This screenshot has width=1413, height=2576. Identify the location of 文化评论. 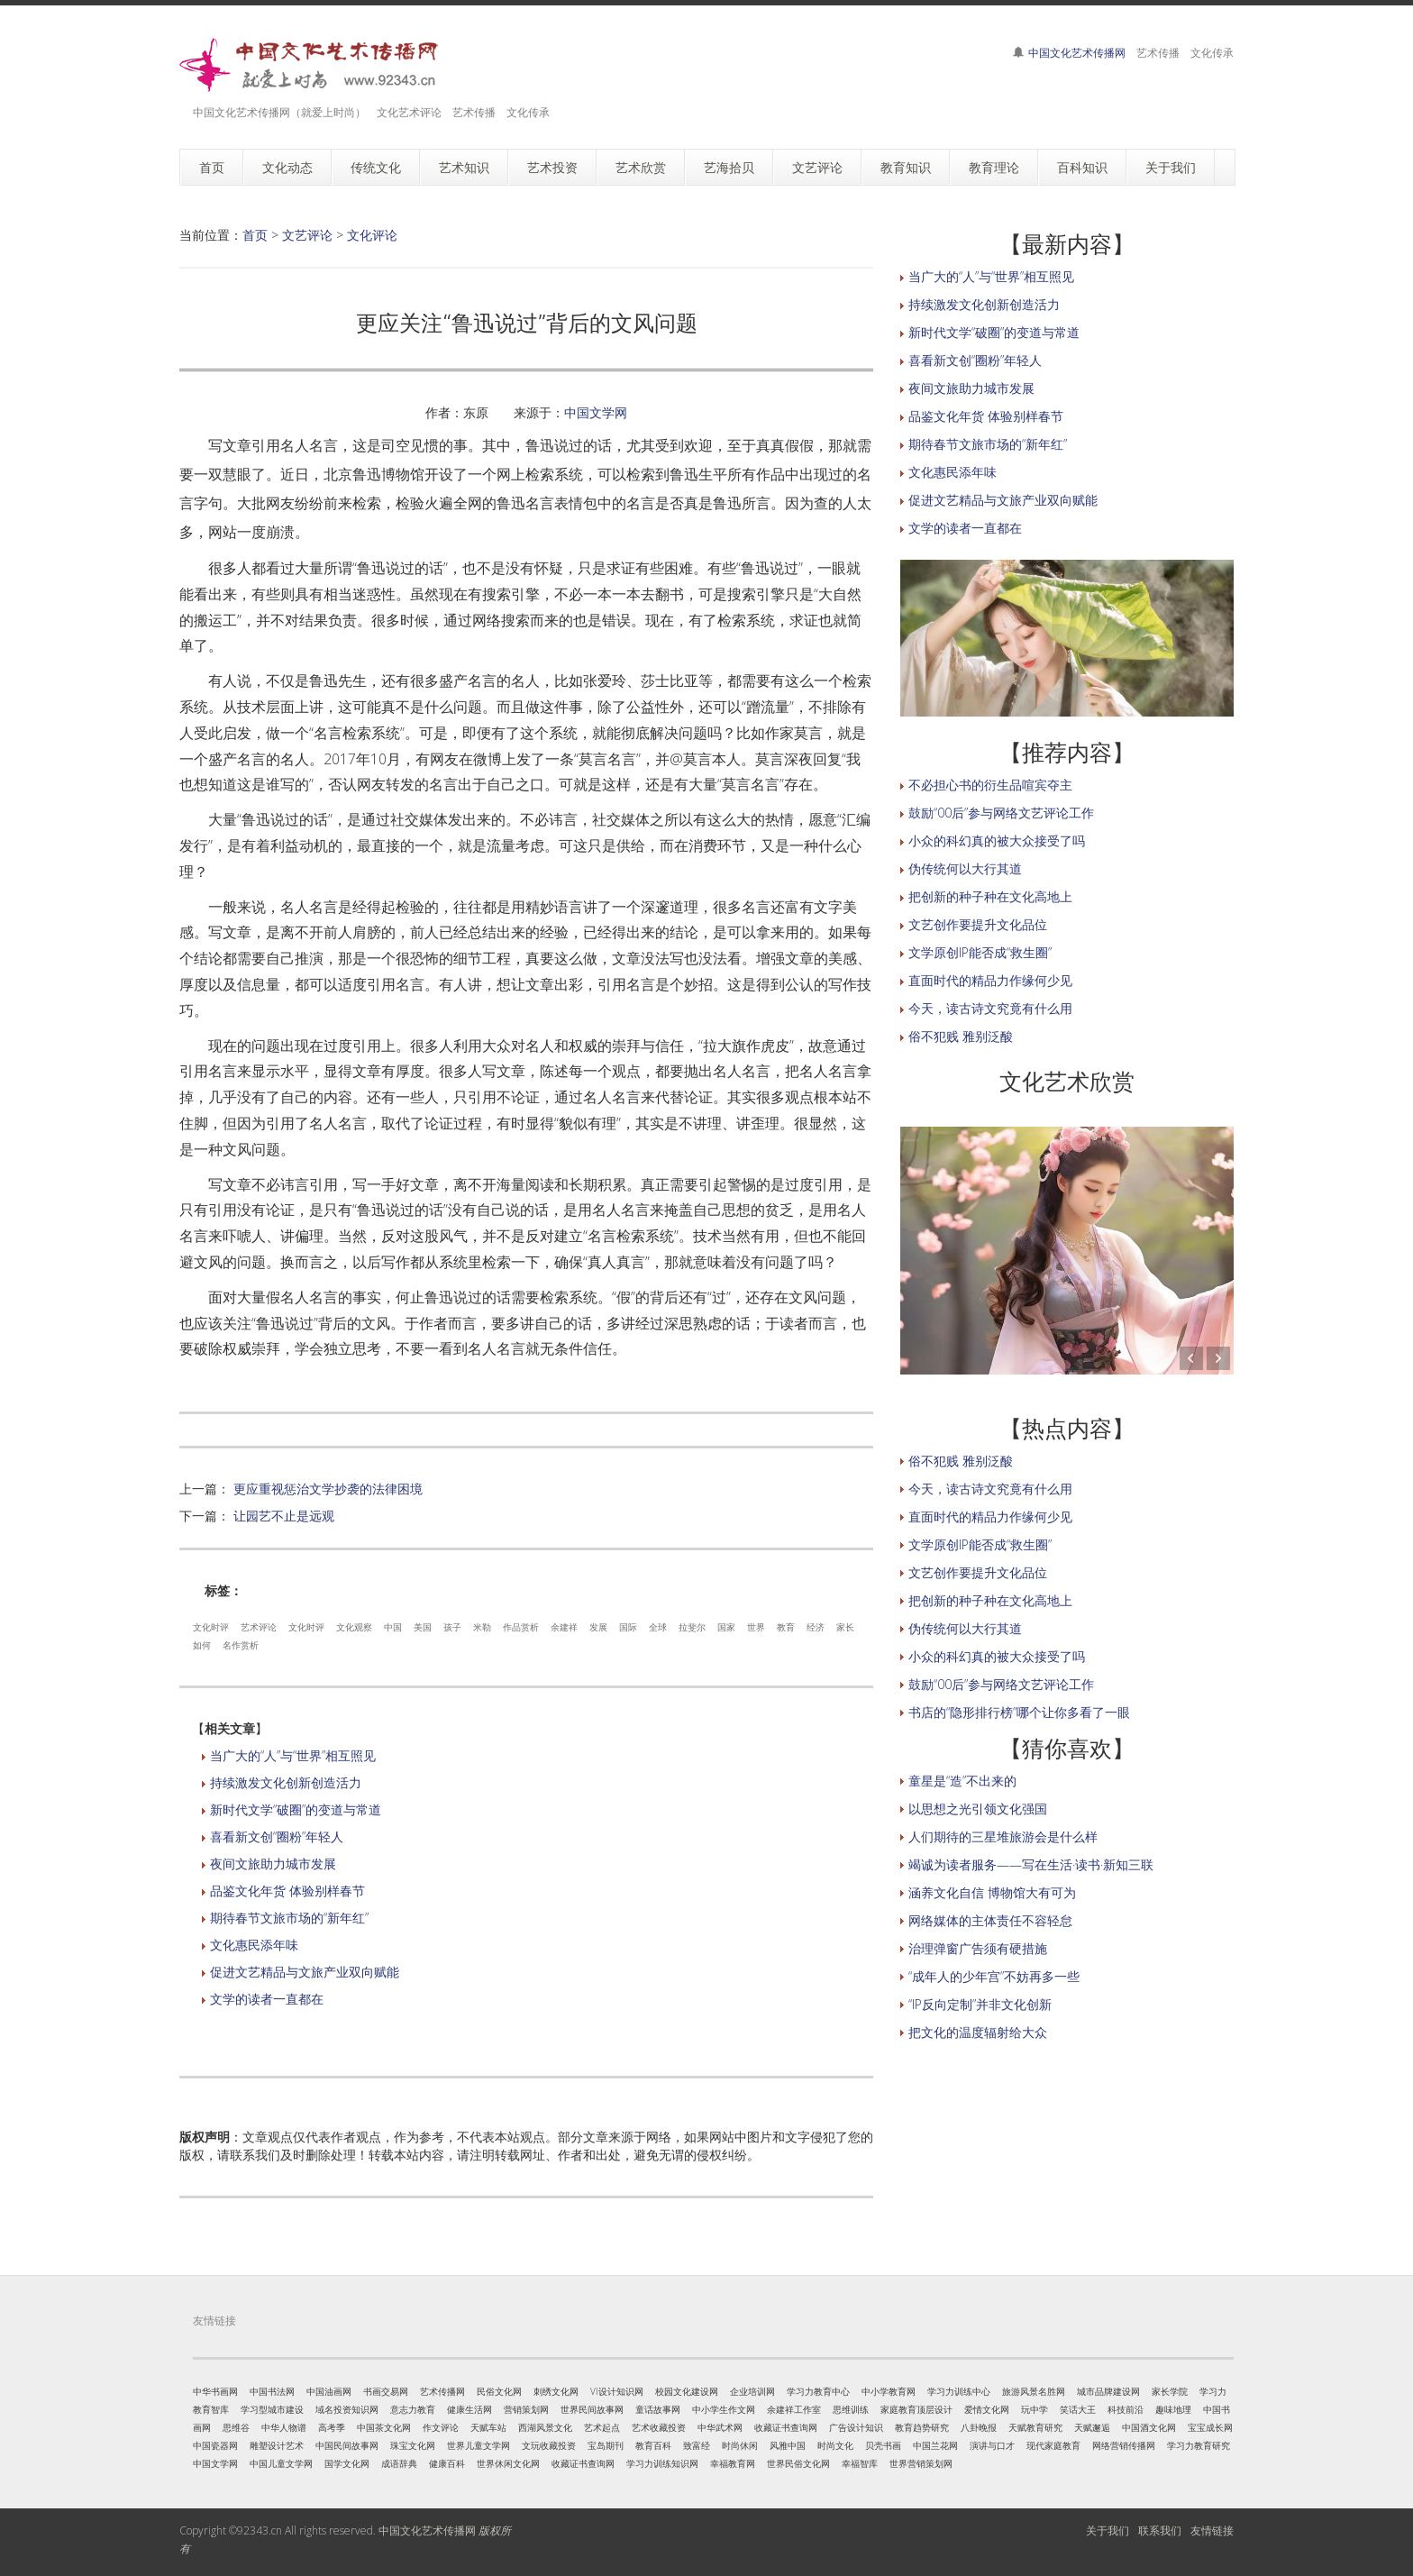
(372, 234).